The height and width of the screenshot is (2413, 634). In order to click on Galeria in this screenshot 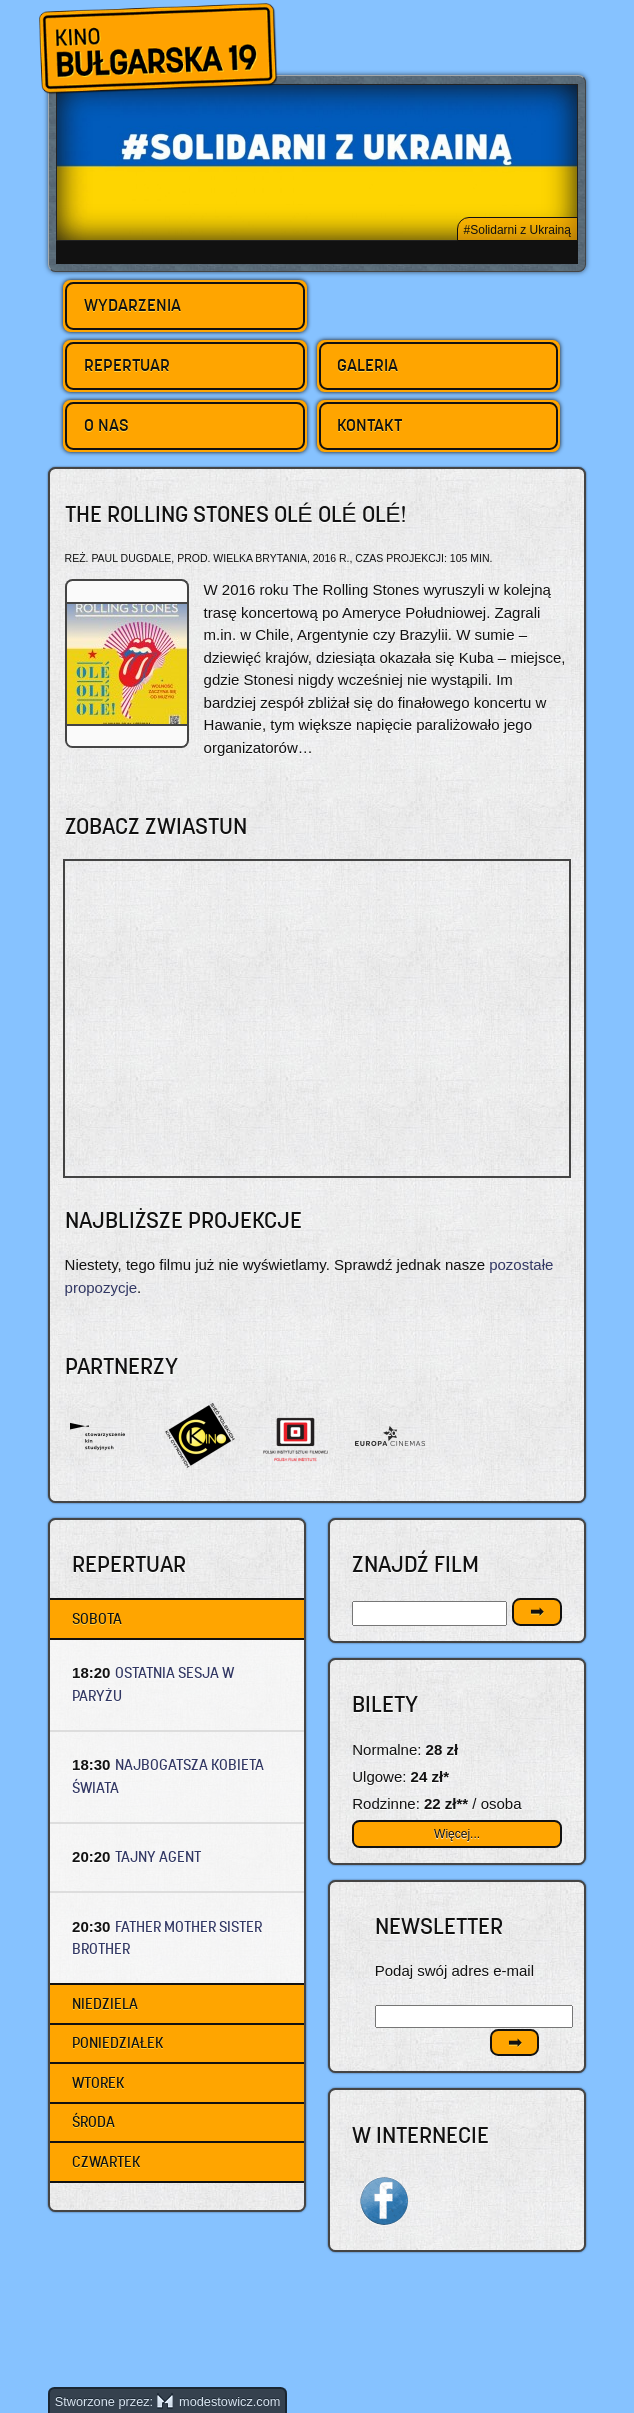, I will do `click(367, 365)`.